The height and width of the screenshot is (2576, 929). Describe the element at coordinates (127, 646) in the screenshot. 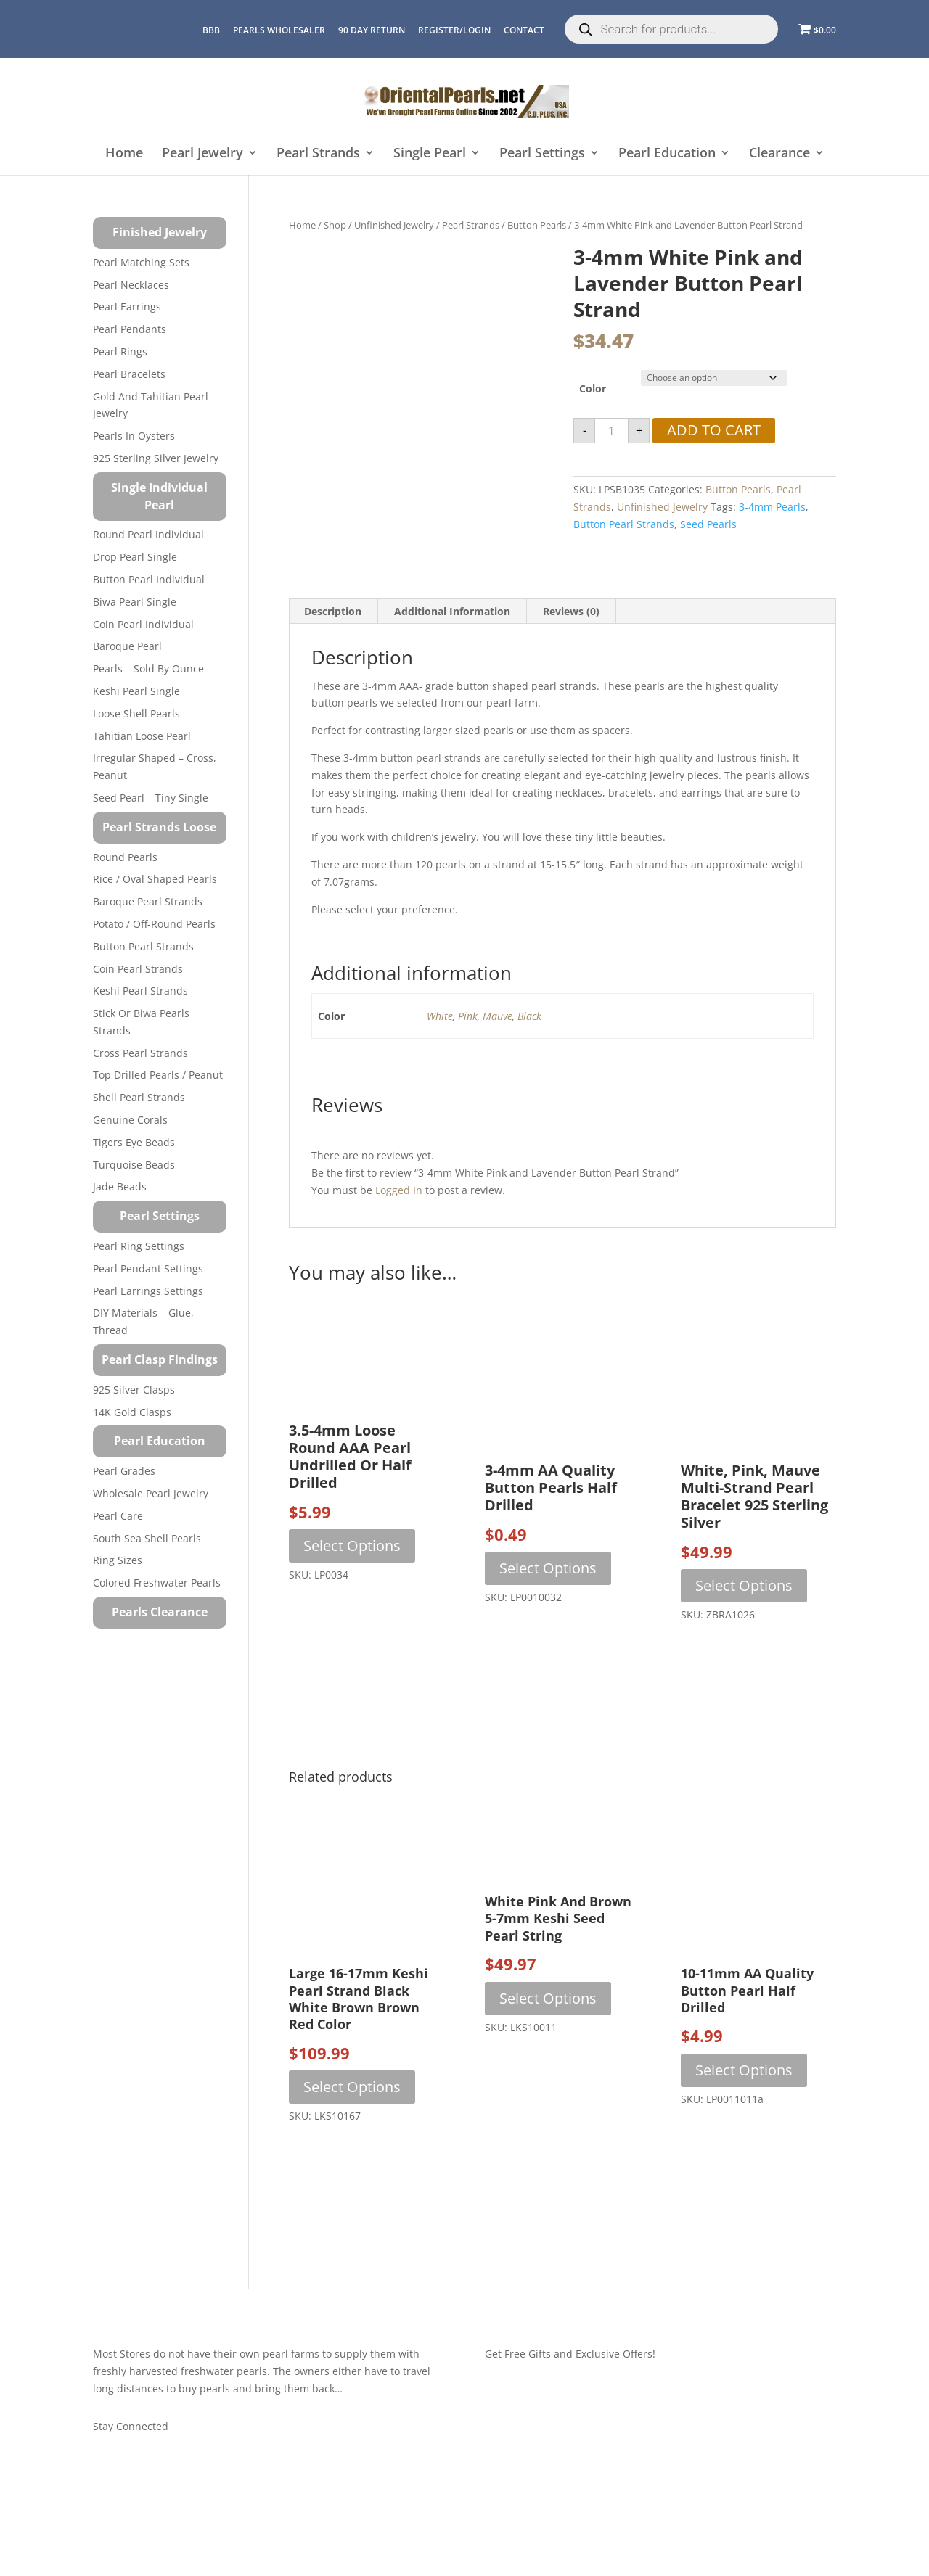

I see `Baroque Pearl` at that location.